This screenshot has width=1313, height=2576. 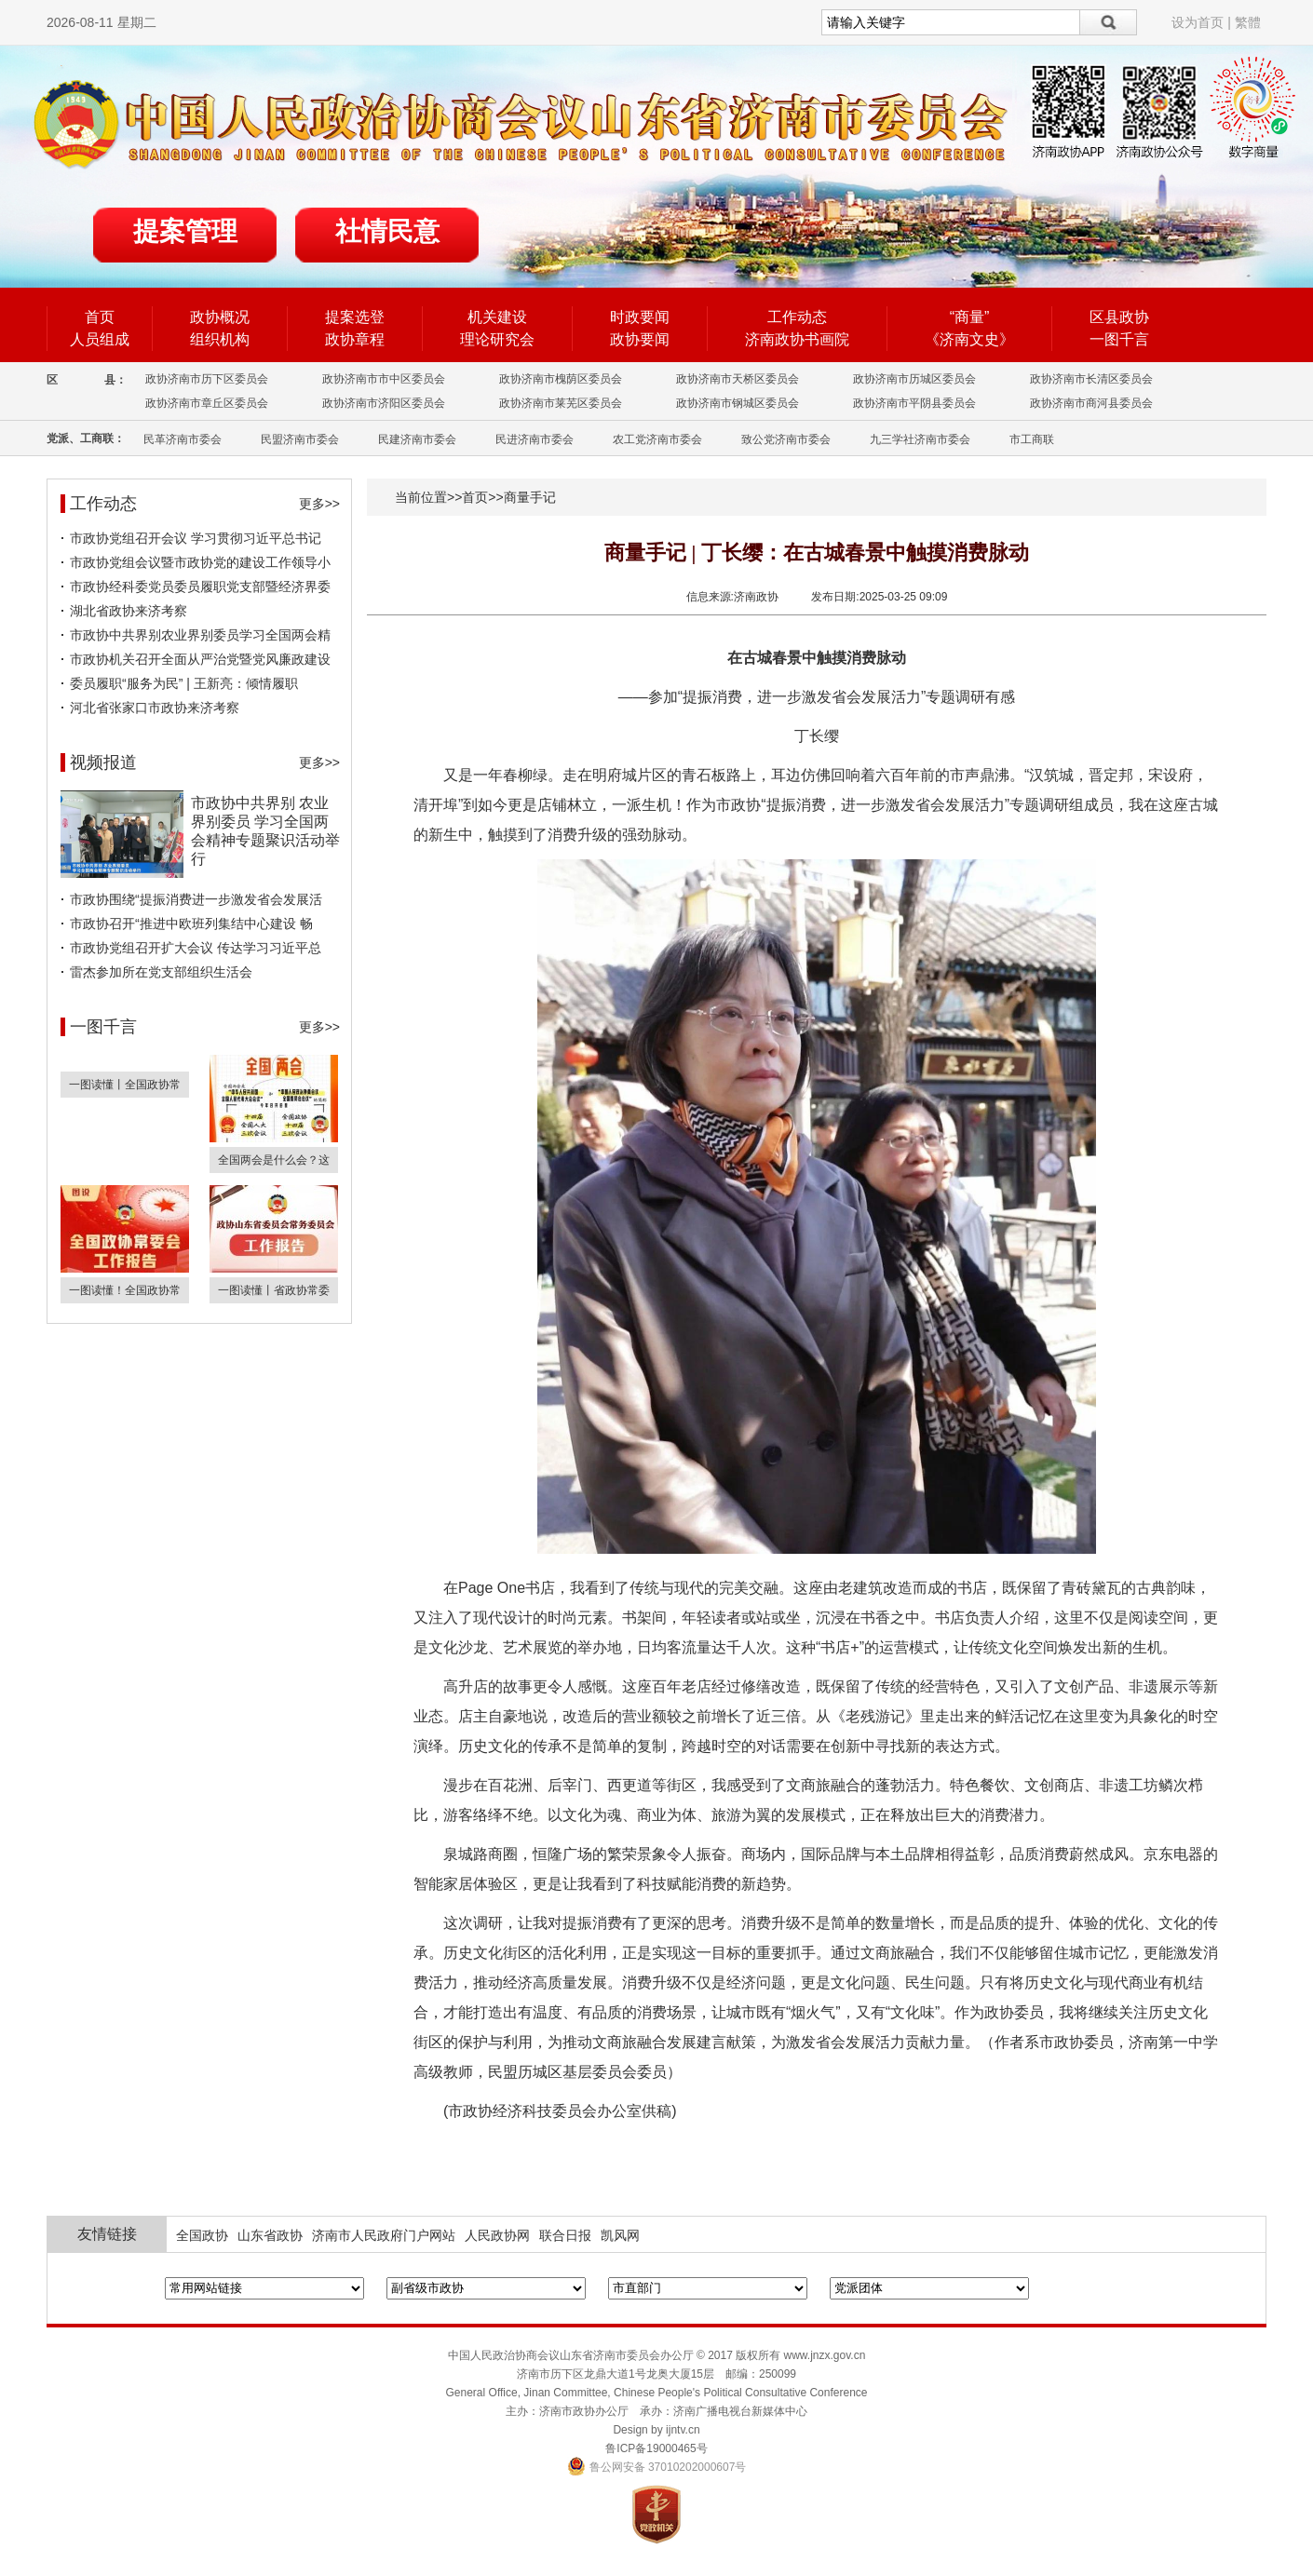 What do you see at coordinates (417, 439) in the screenshot?
I see `民建济南市委会` at bounding box center [417, 439].